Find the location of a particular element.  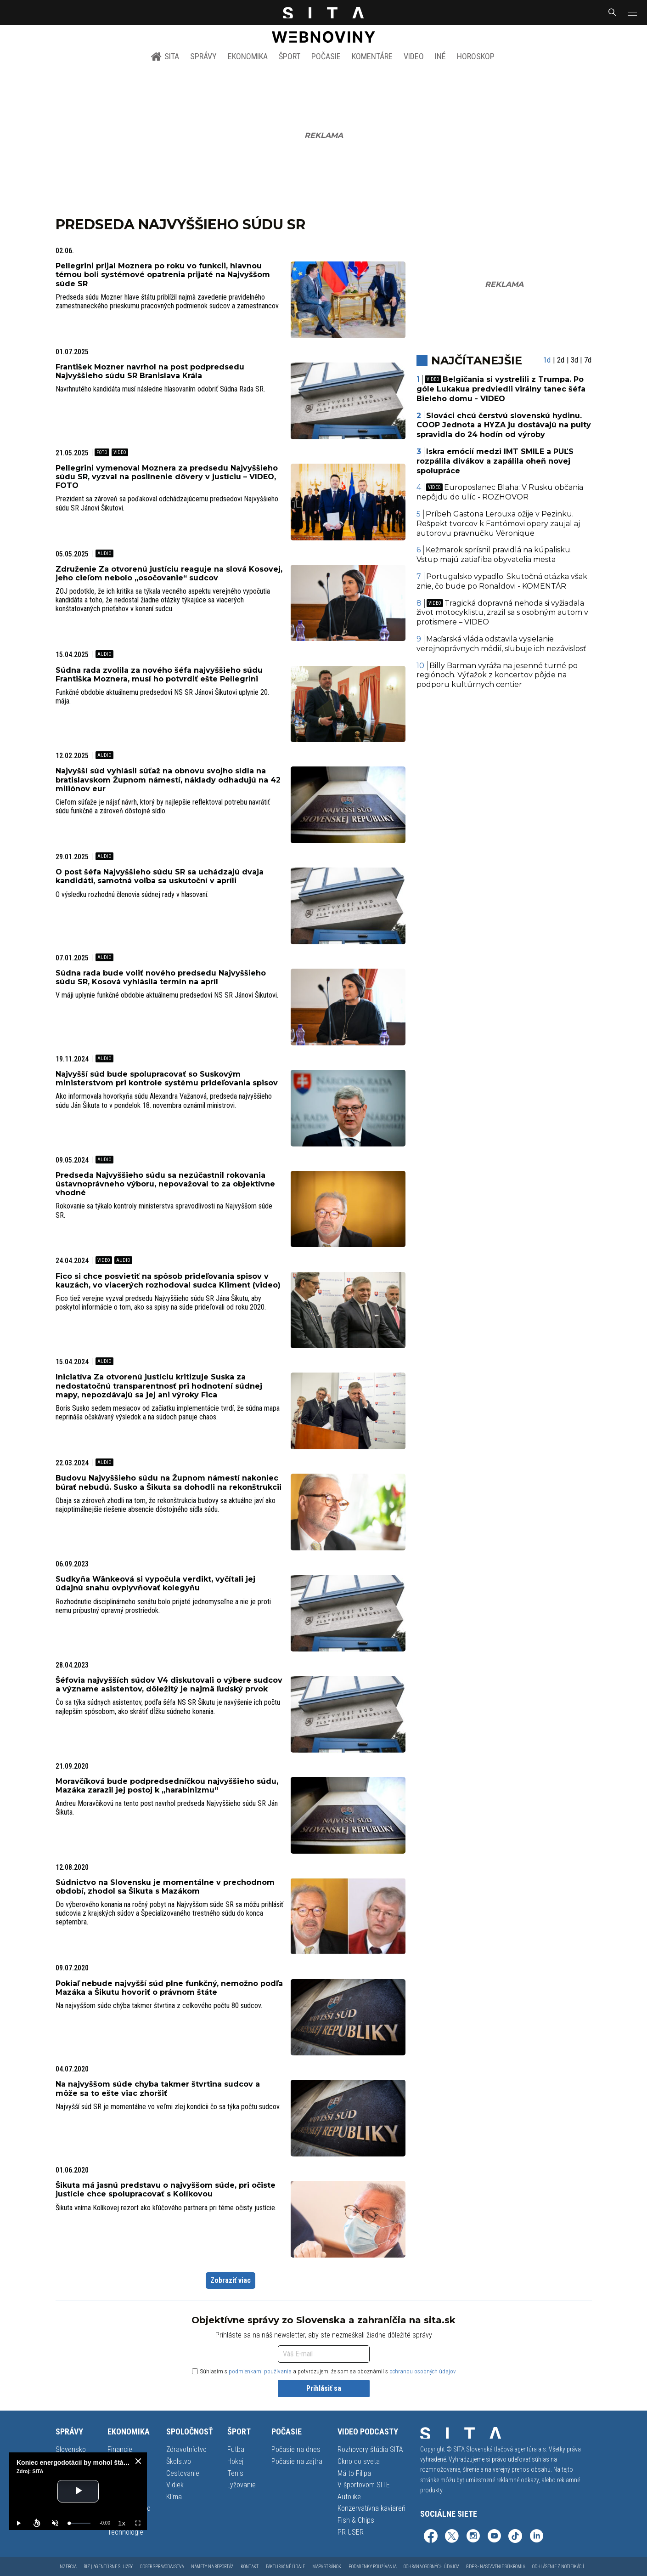

Tenis is located at coordinates (235, 2473).